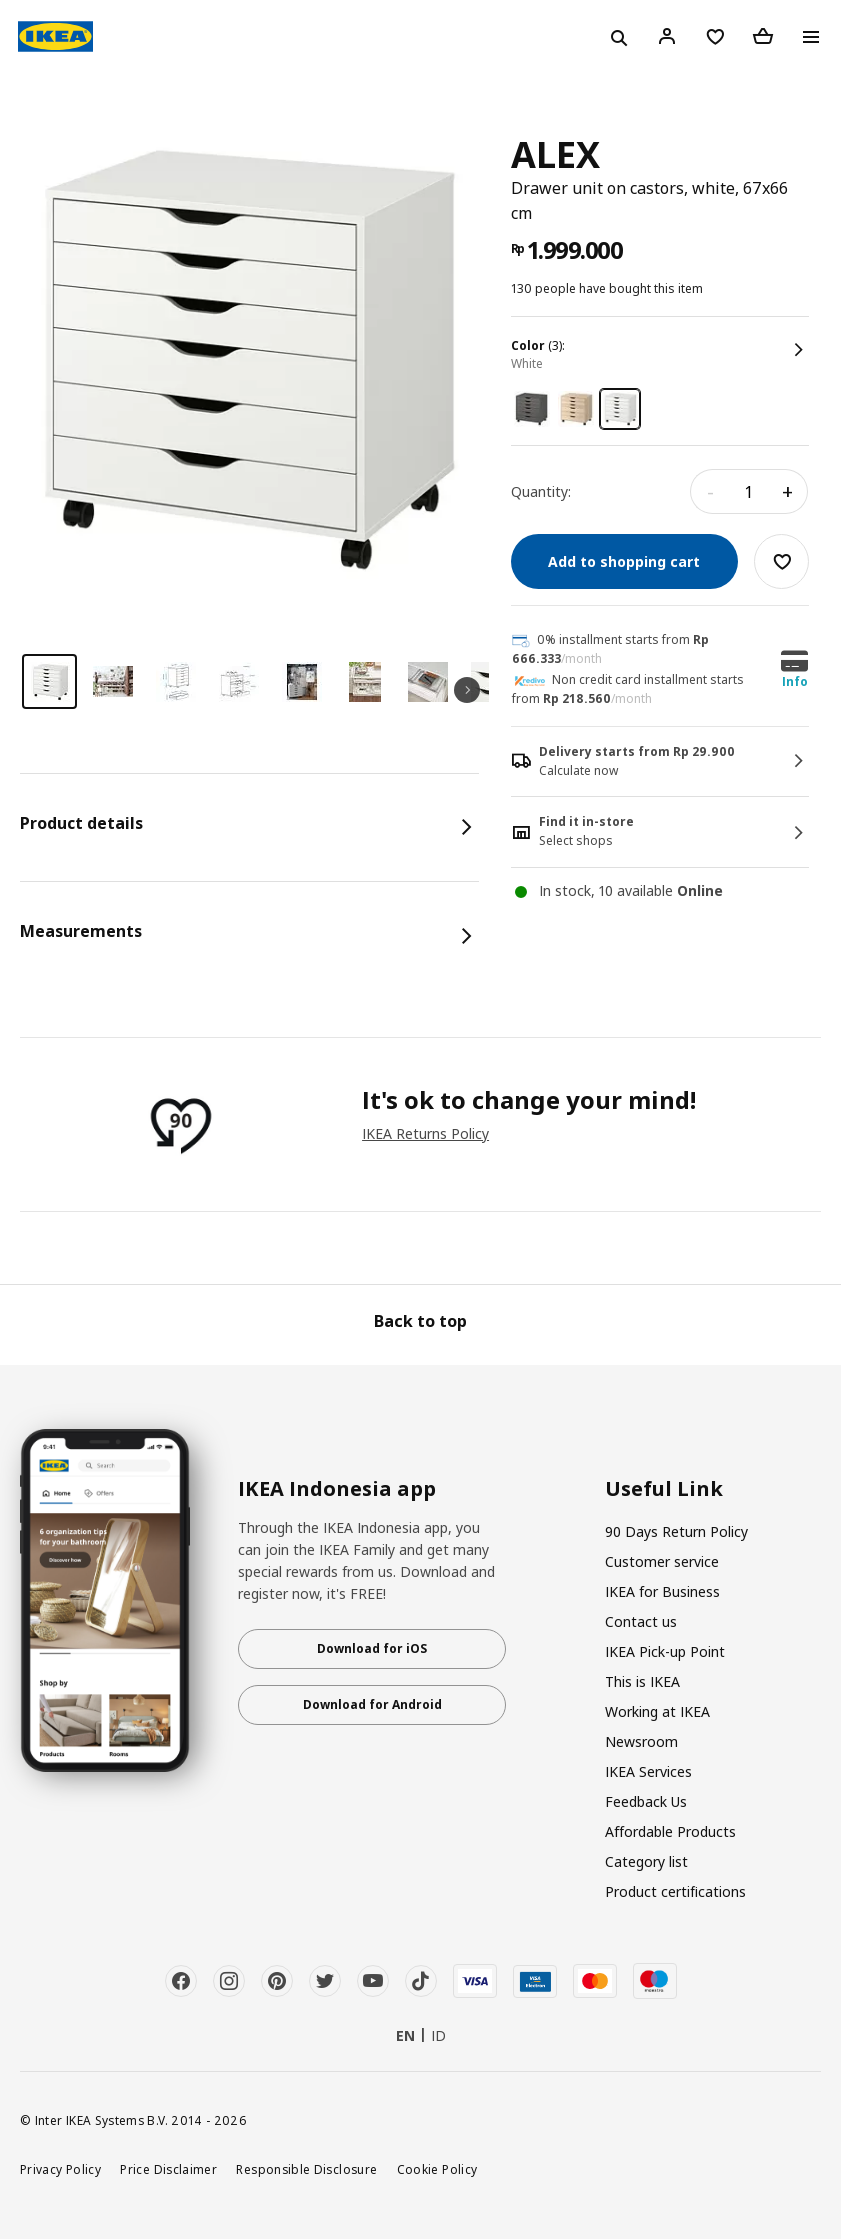 This screenshot has width=841, height=2239. I want to click on Product certifications, so click(675, 1891).